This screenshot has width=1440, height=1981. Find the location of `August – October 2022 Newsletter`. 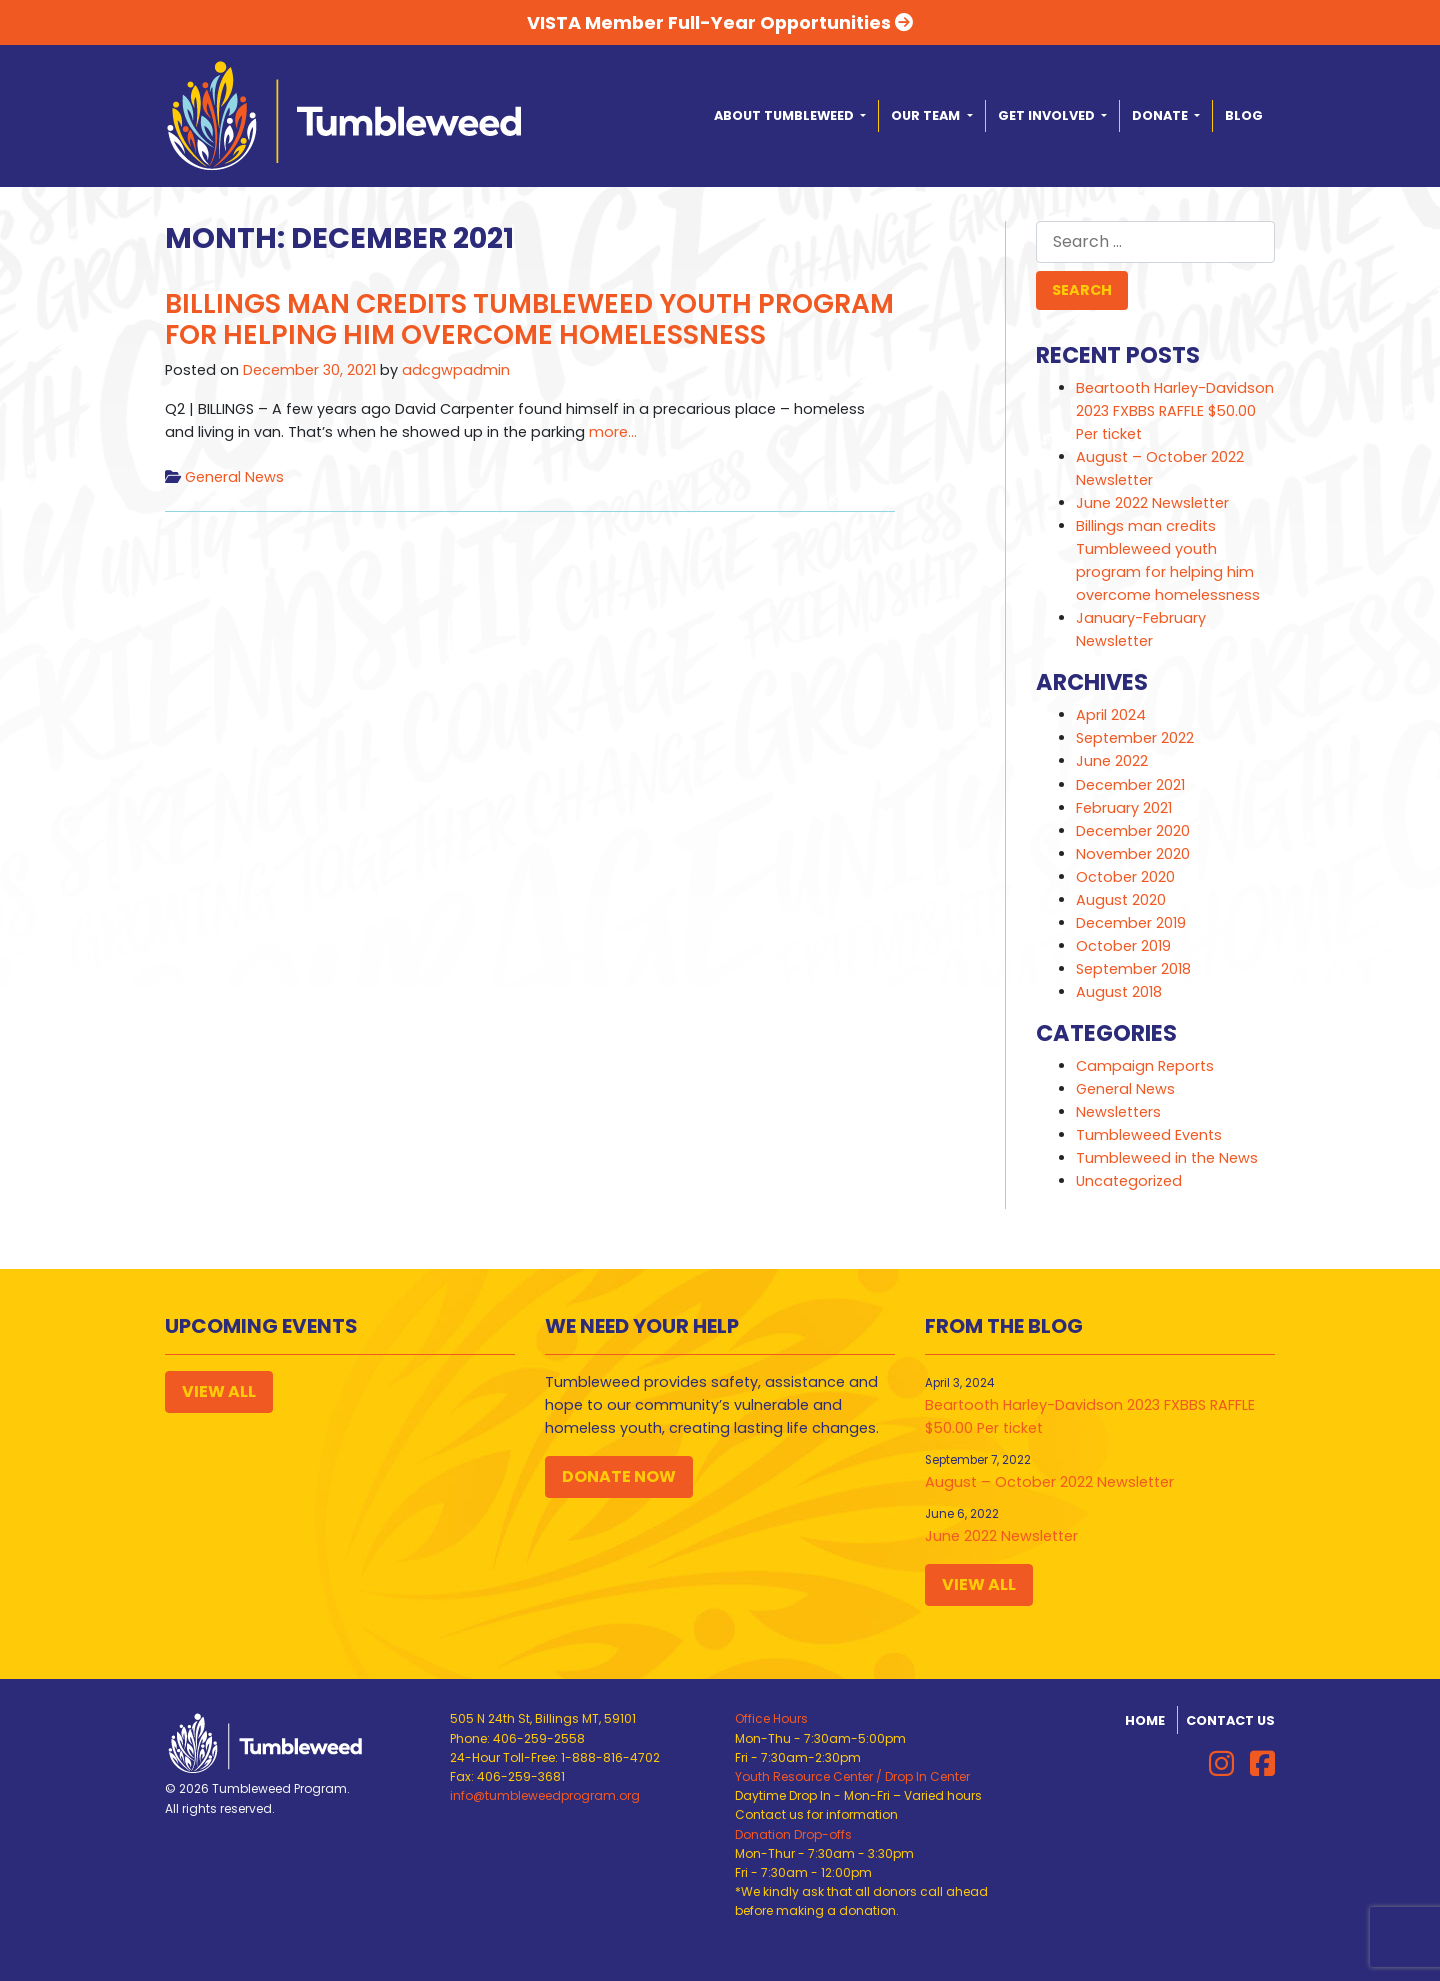

August – October 2022 Newsletter is located at coordinates (1049, 1482).